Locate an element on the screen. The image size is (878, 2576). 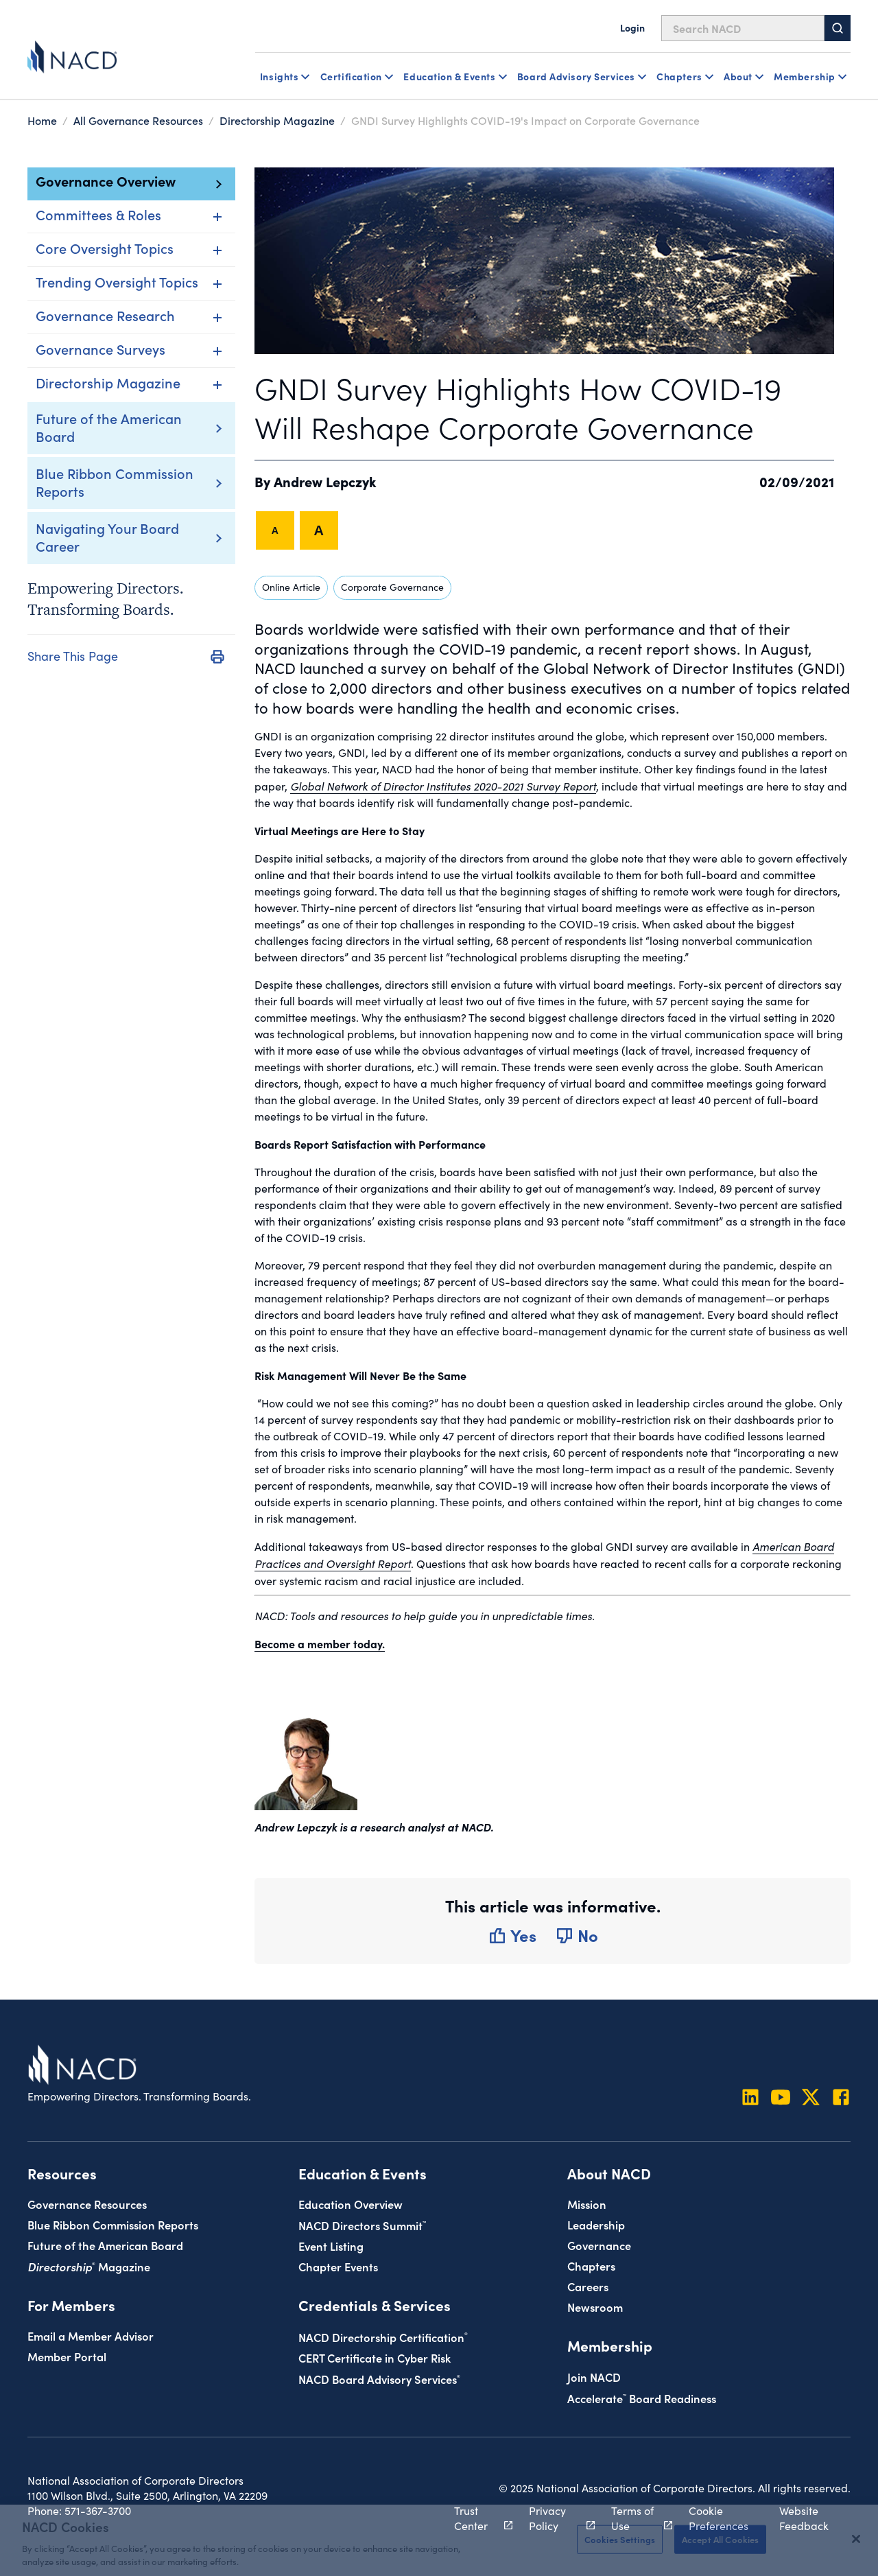
Mission is located at coordinates (586, 2204).